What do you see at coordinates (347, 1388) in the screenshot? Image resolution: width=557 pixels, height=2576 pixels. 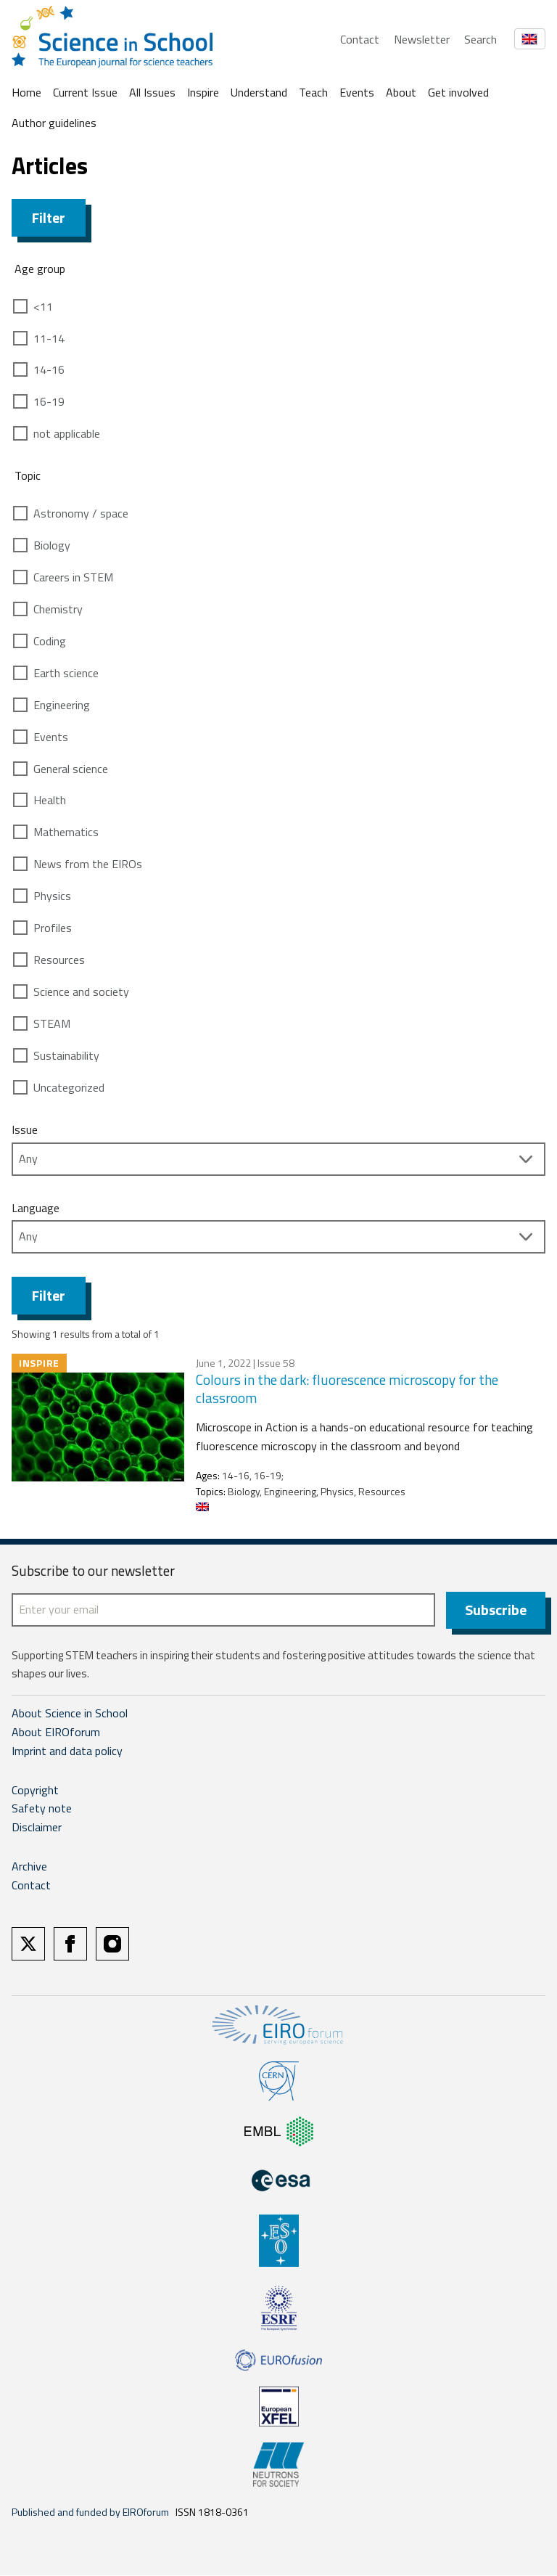 I see `Colours in the dark: fluorescence microscopy for the classroom` at bounding box center [347, 1388].